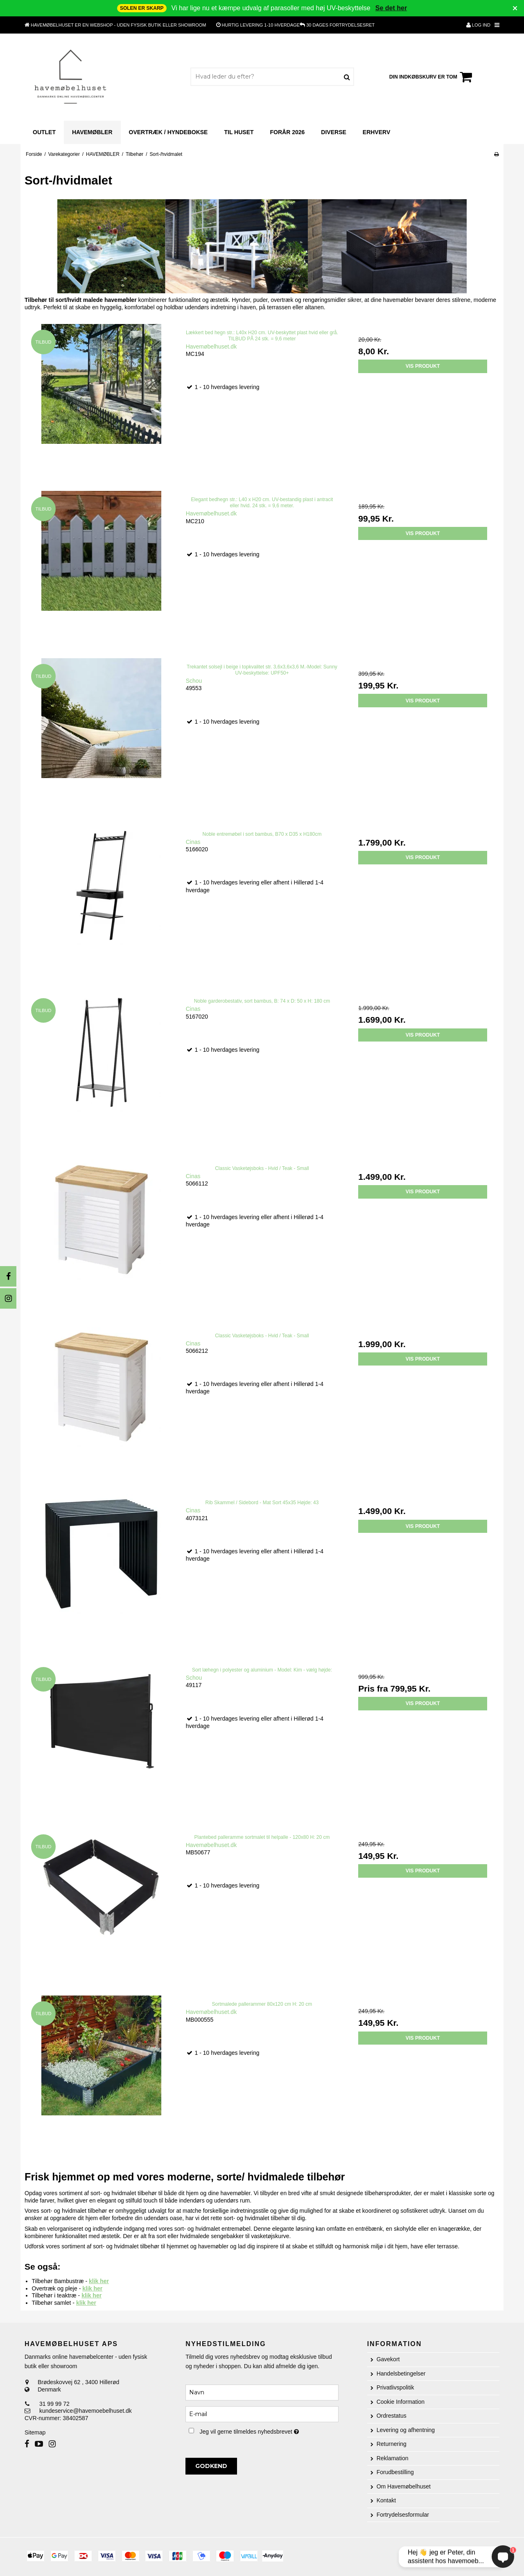  Describe the element at coordinates (431, 76) in the screenshot. I see `Din indkøbskurv er tom` at that location.